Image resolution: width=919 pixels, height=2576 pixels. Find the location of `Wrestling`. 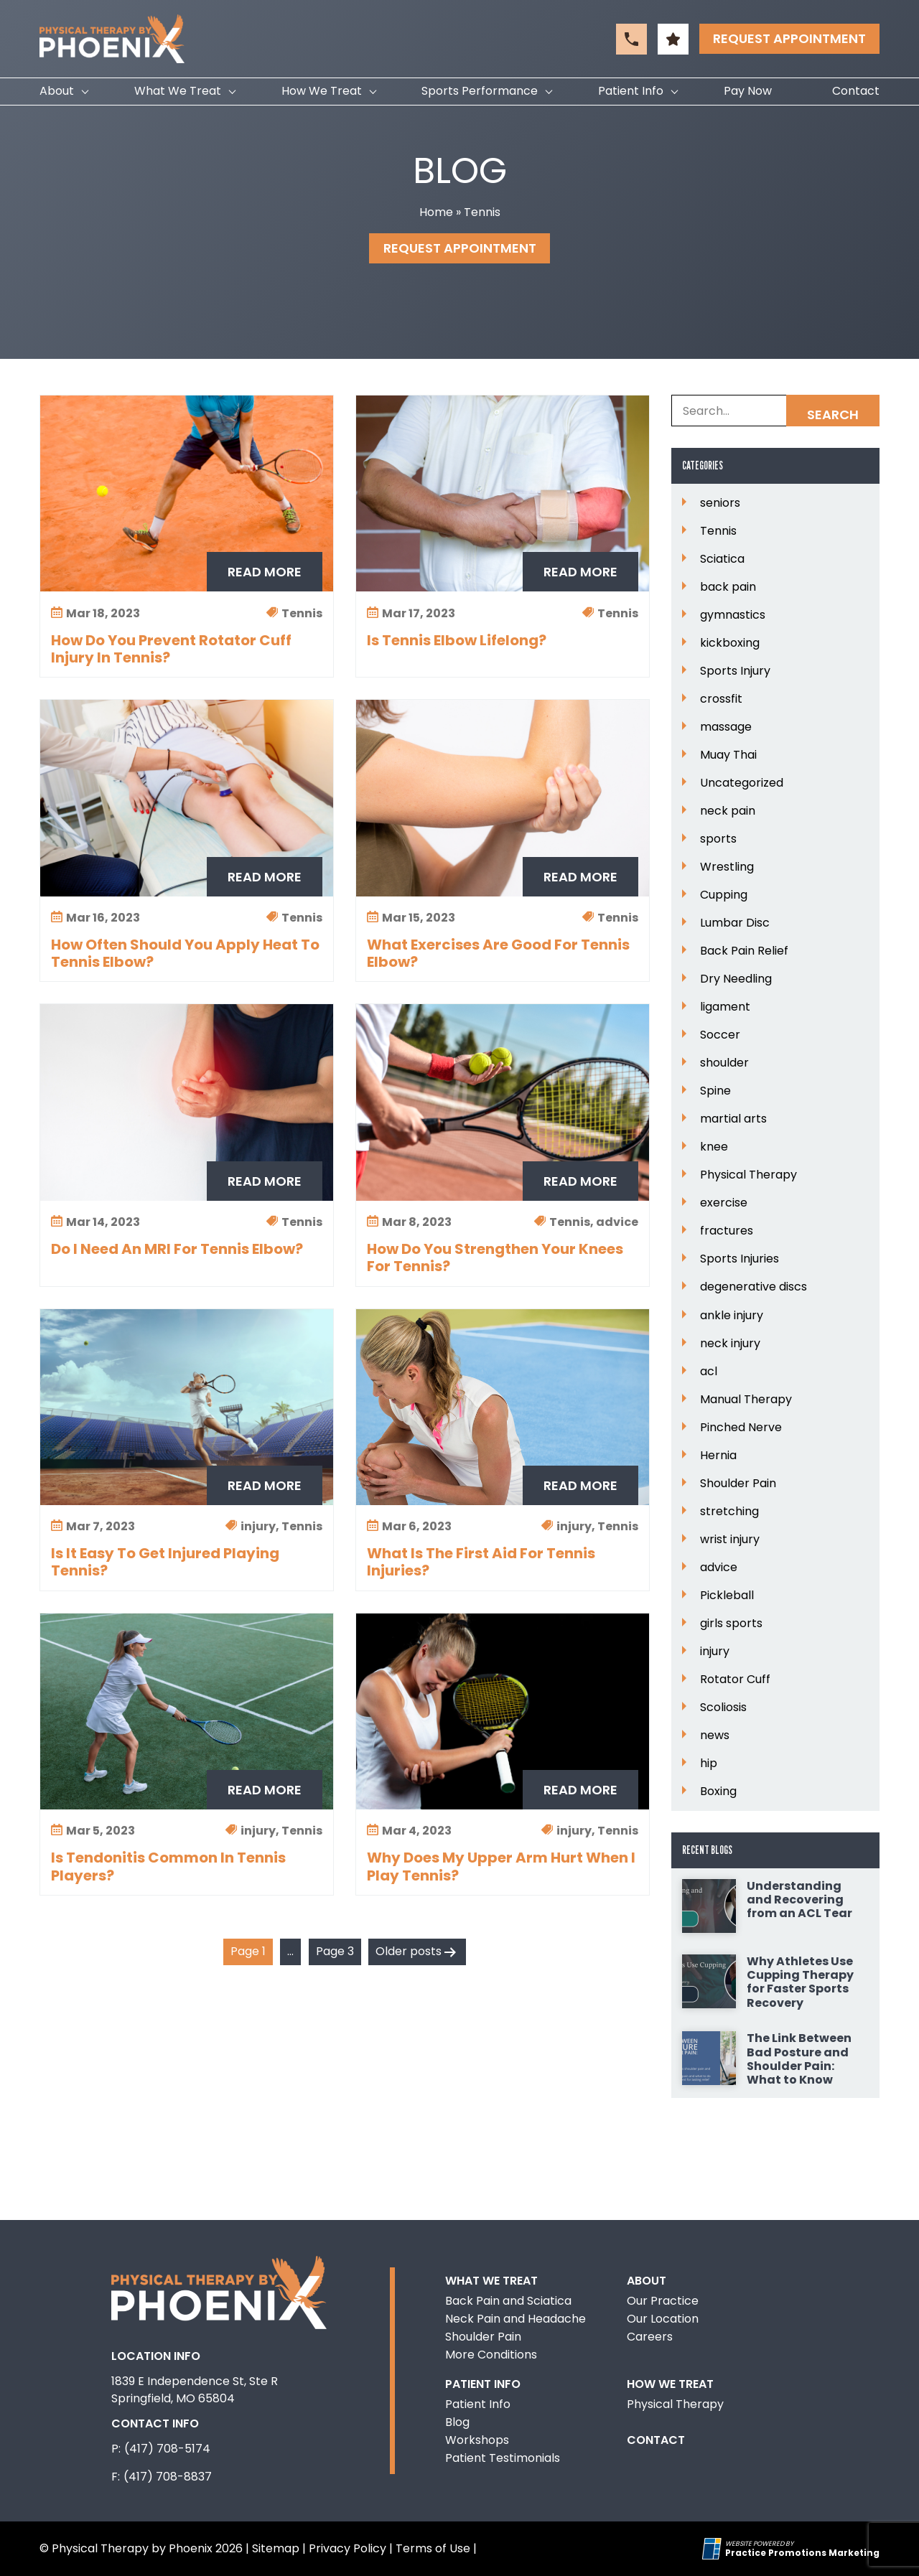

Wrestling is located at coordinates (727, 867).